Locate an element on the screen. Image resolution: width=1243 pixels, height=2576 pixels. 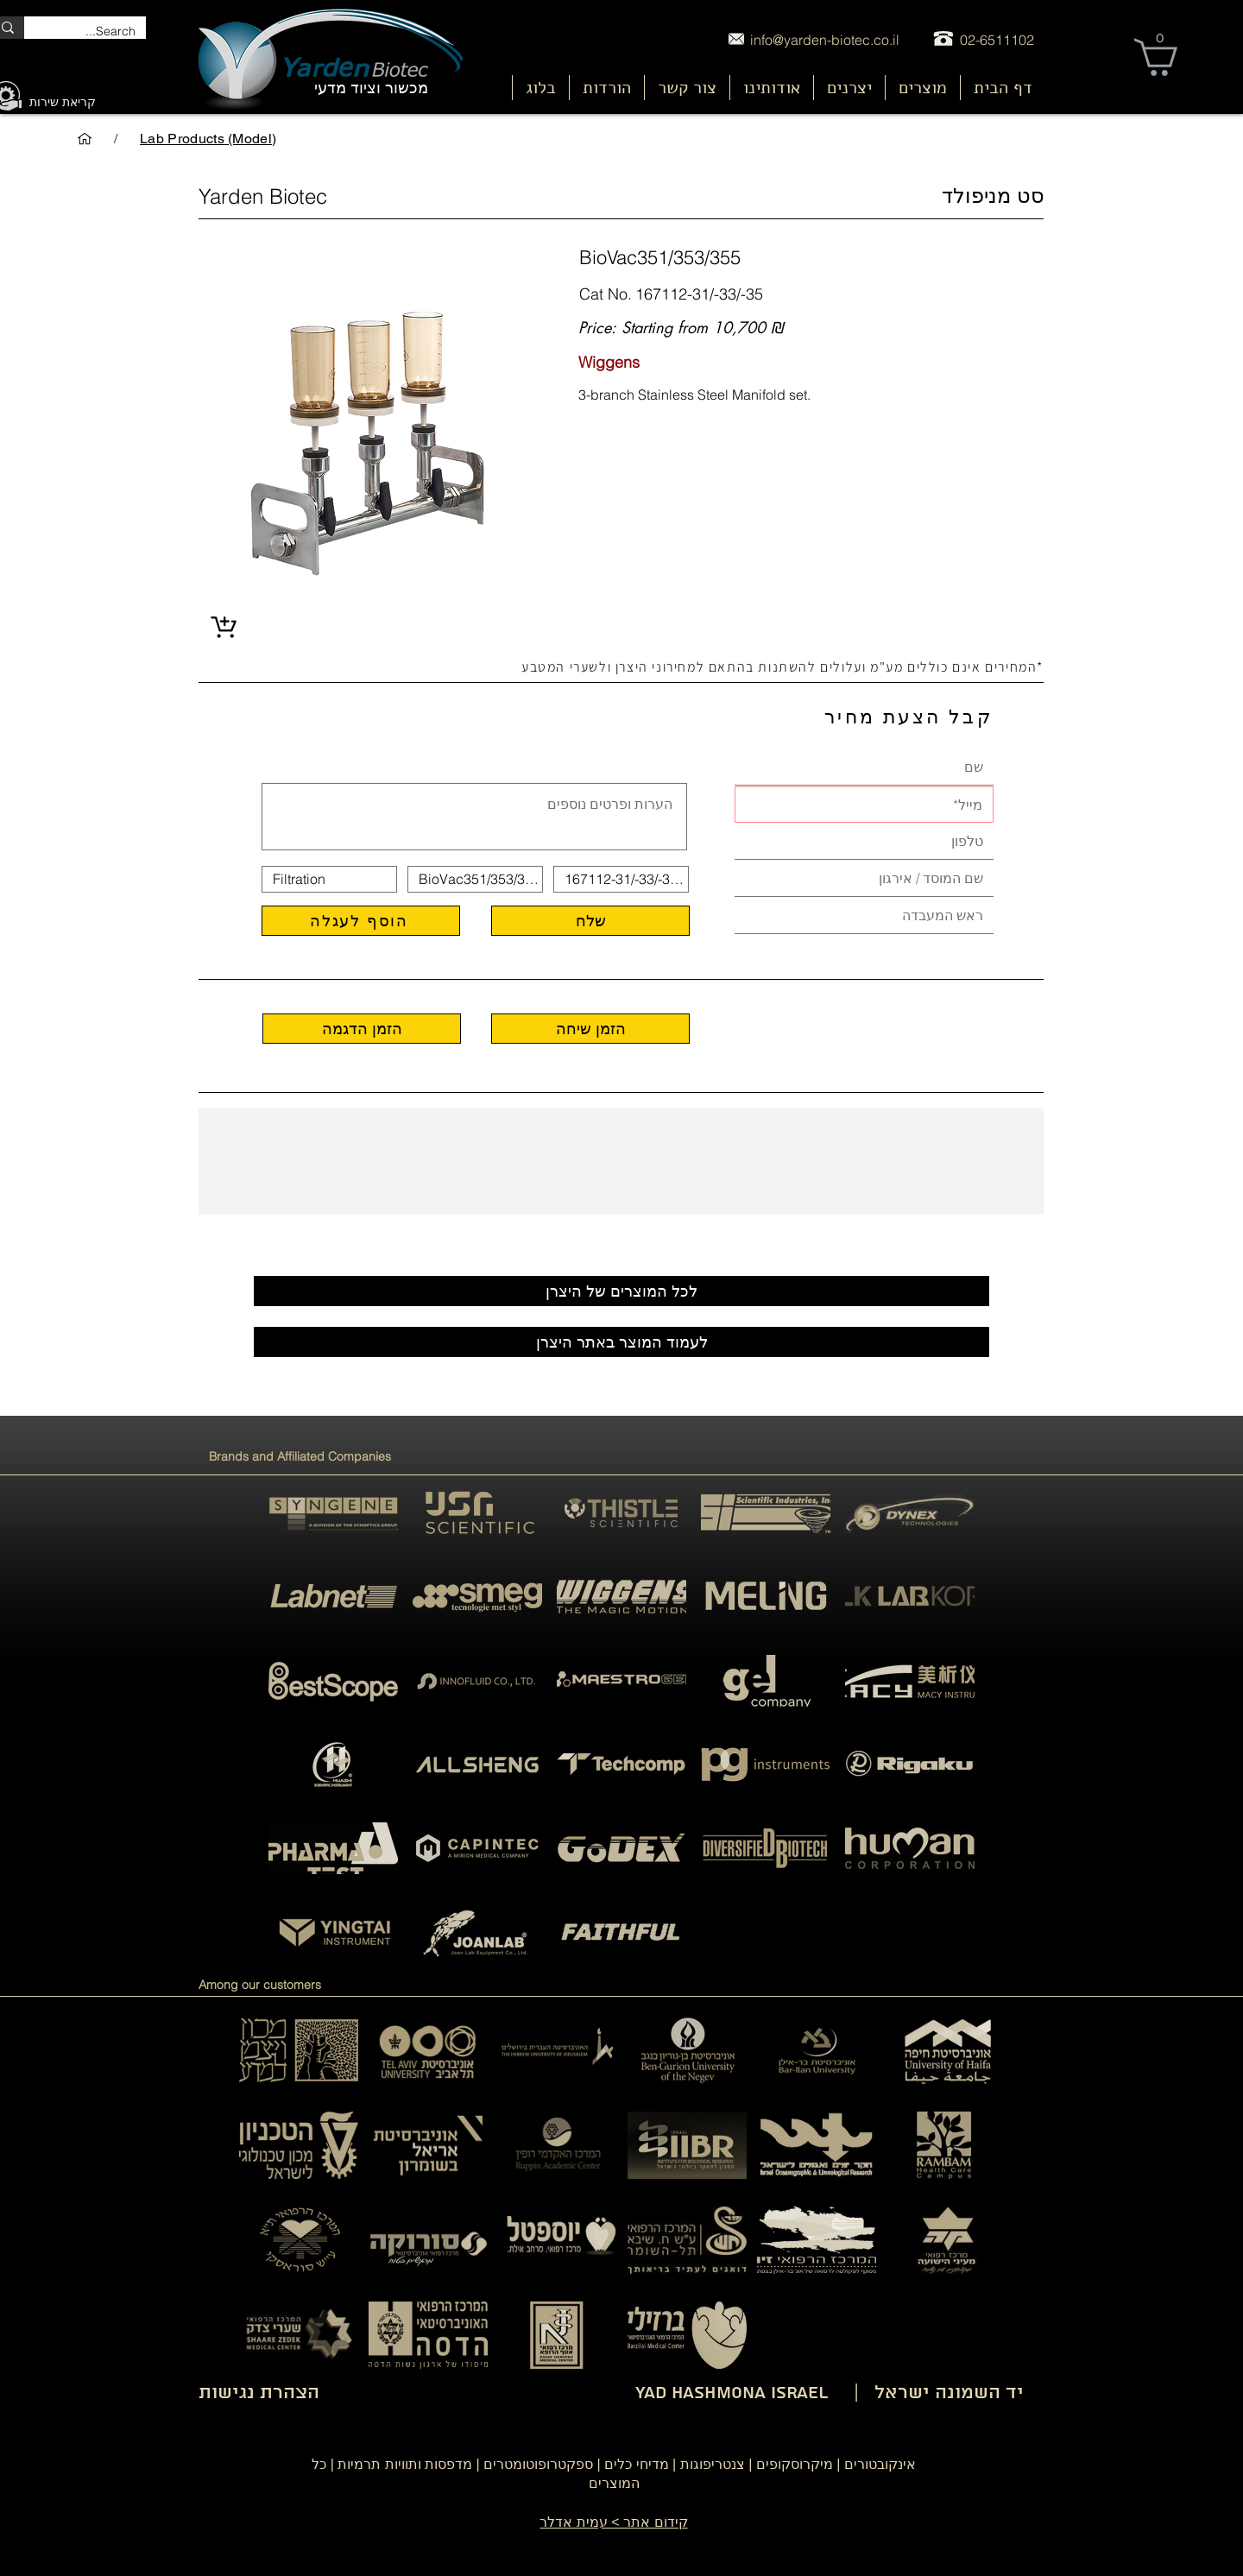
[קריאת שירות] is located at coordinates (63, 103).